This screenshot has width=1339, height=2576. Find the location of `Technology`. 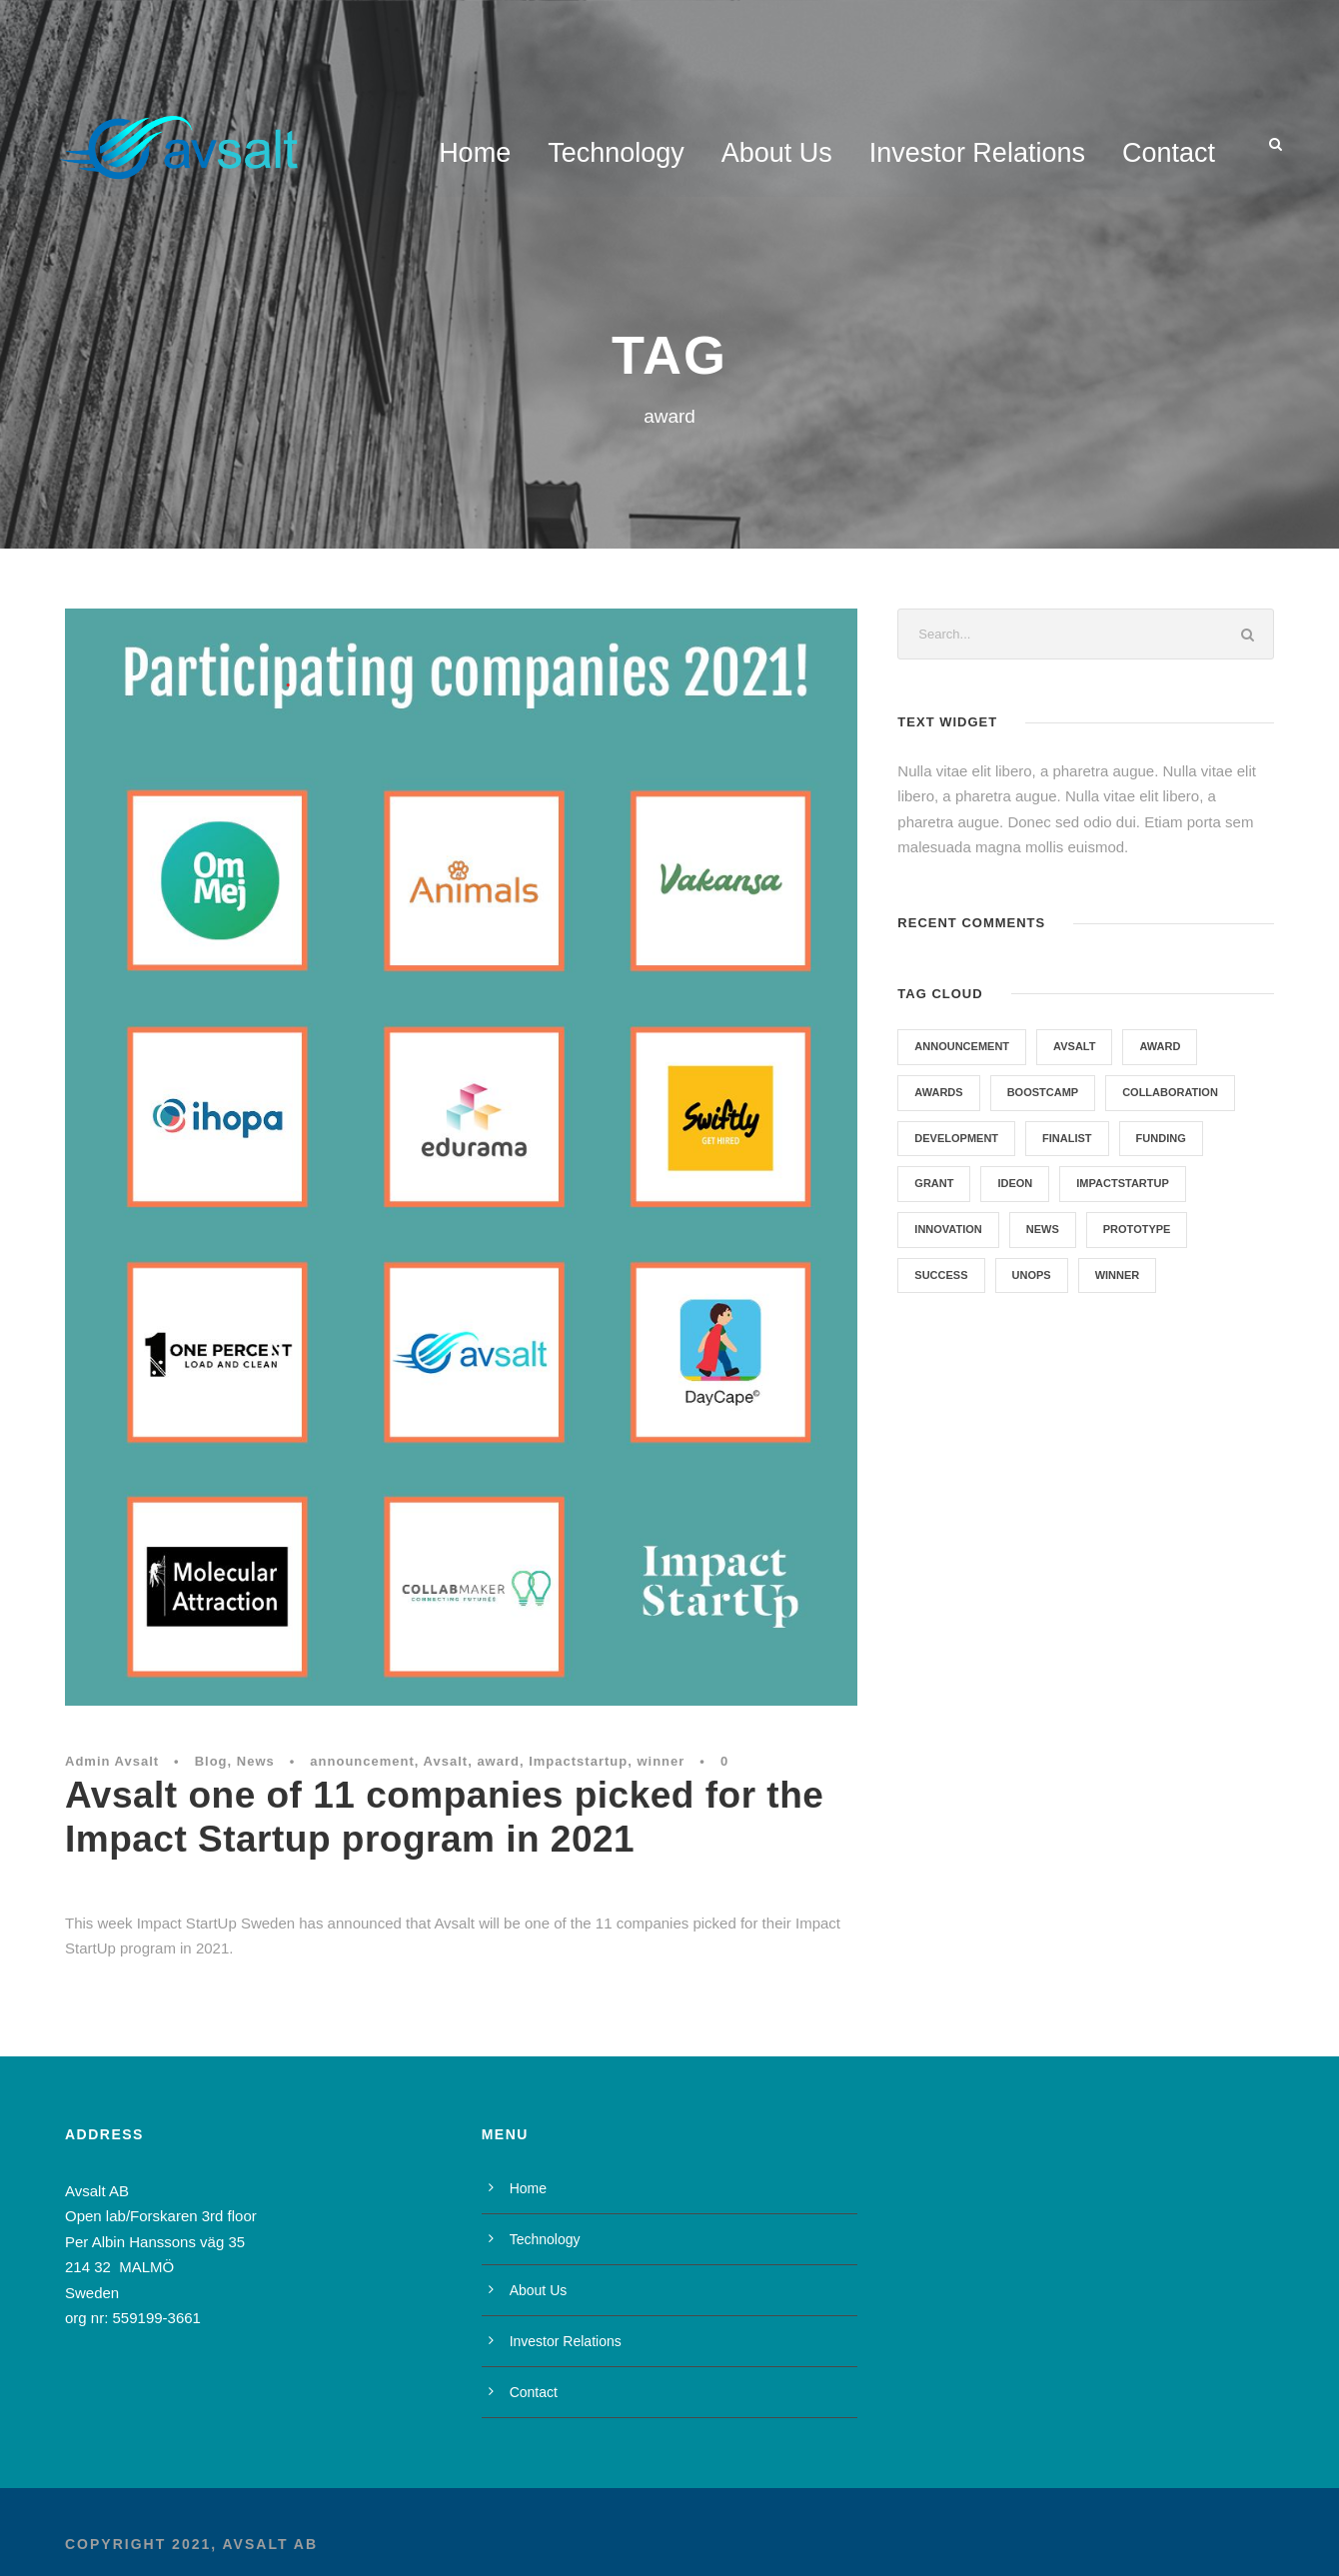

Technology is located at coordinates (616, 153).